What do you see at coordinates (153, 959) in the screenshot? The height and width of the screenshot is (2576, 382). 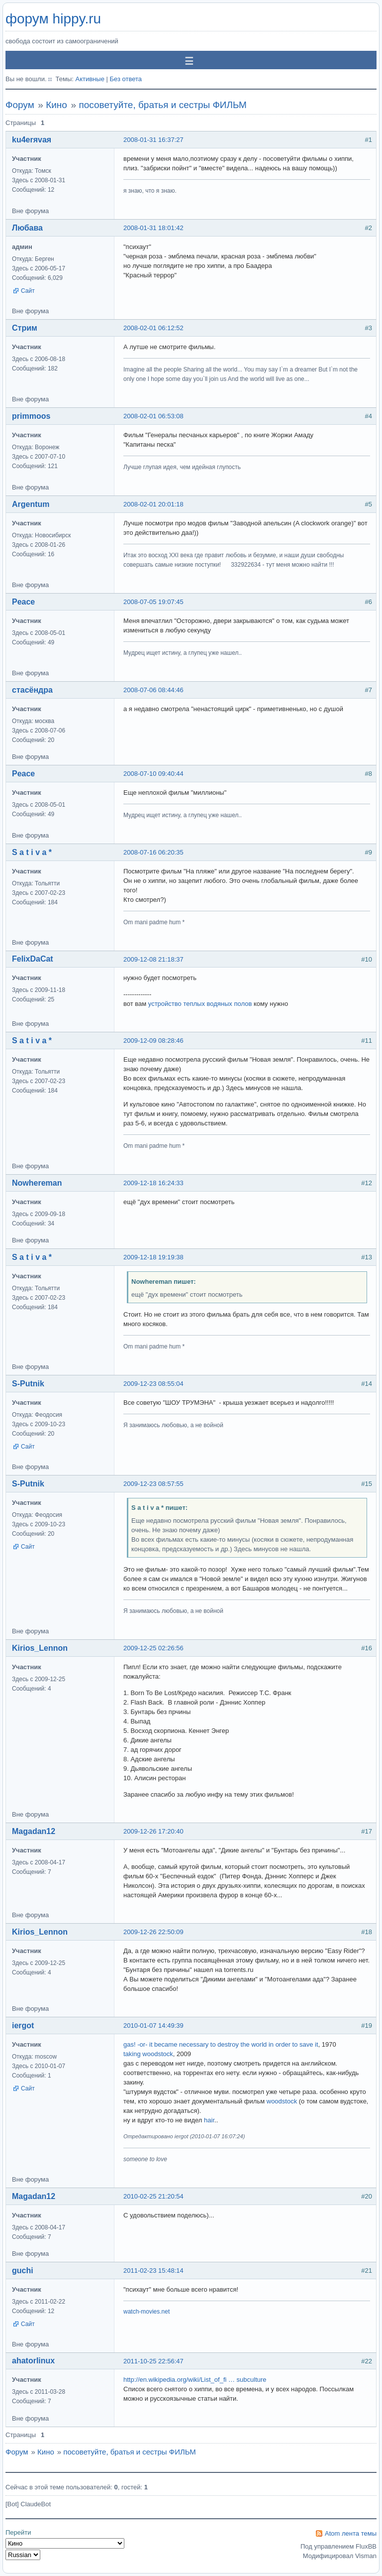 I see `2009-12-08 21:18:37` at bounding box center [153, 959].